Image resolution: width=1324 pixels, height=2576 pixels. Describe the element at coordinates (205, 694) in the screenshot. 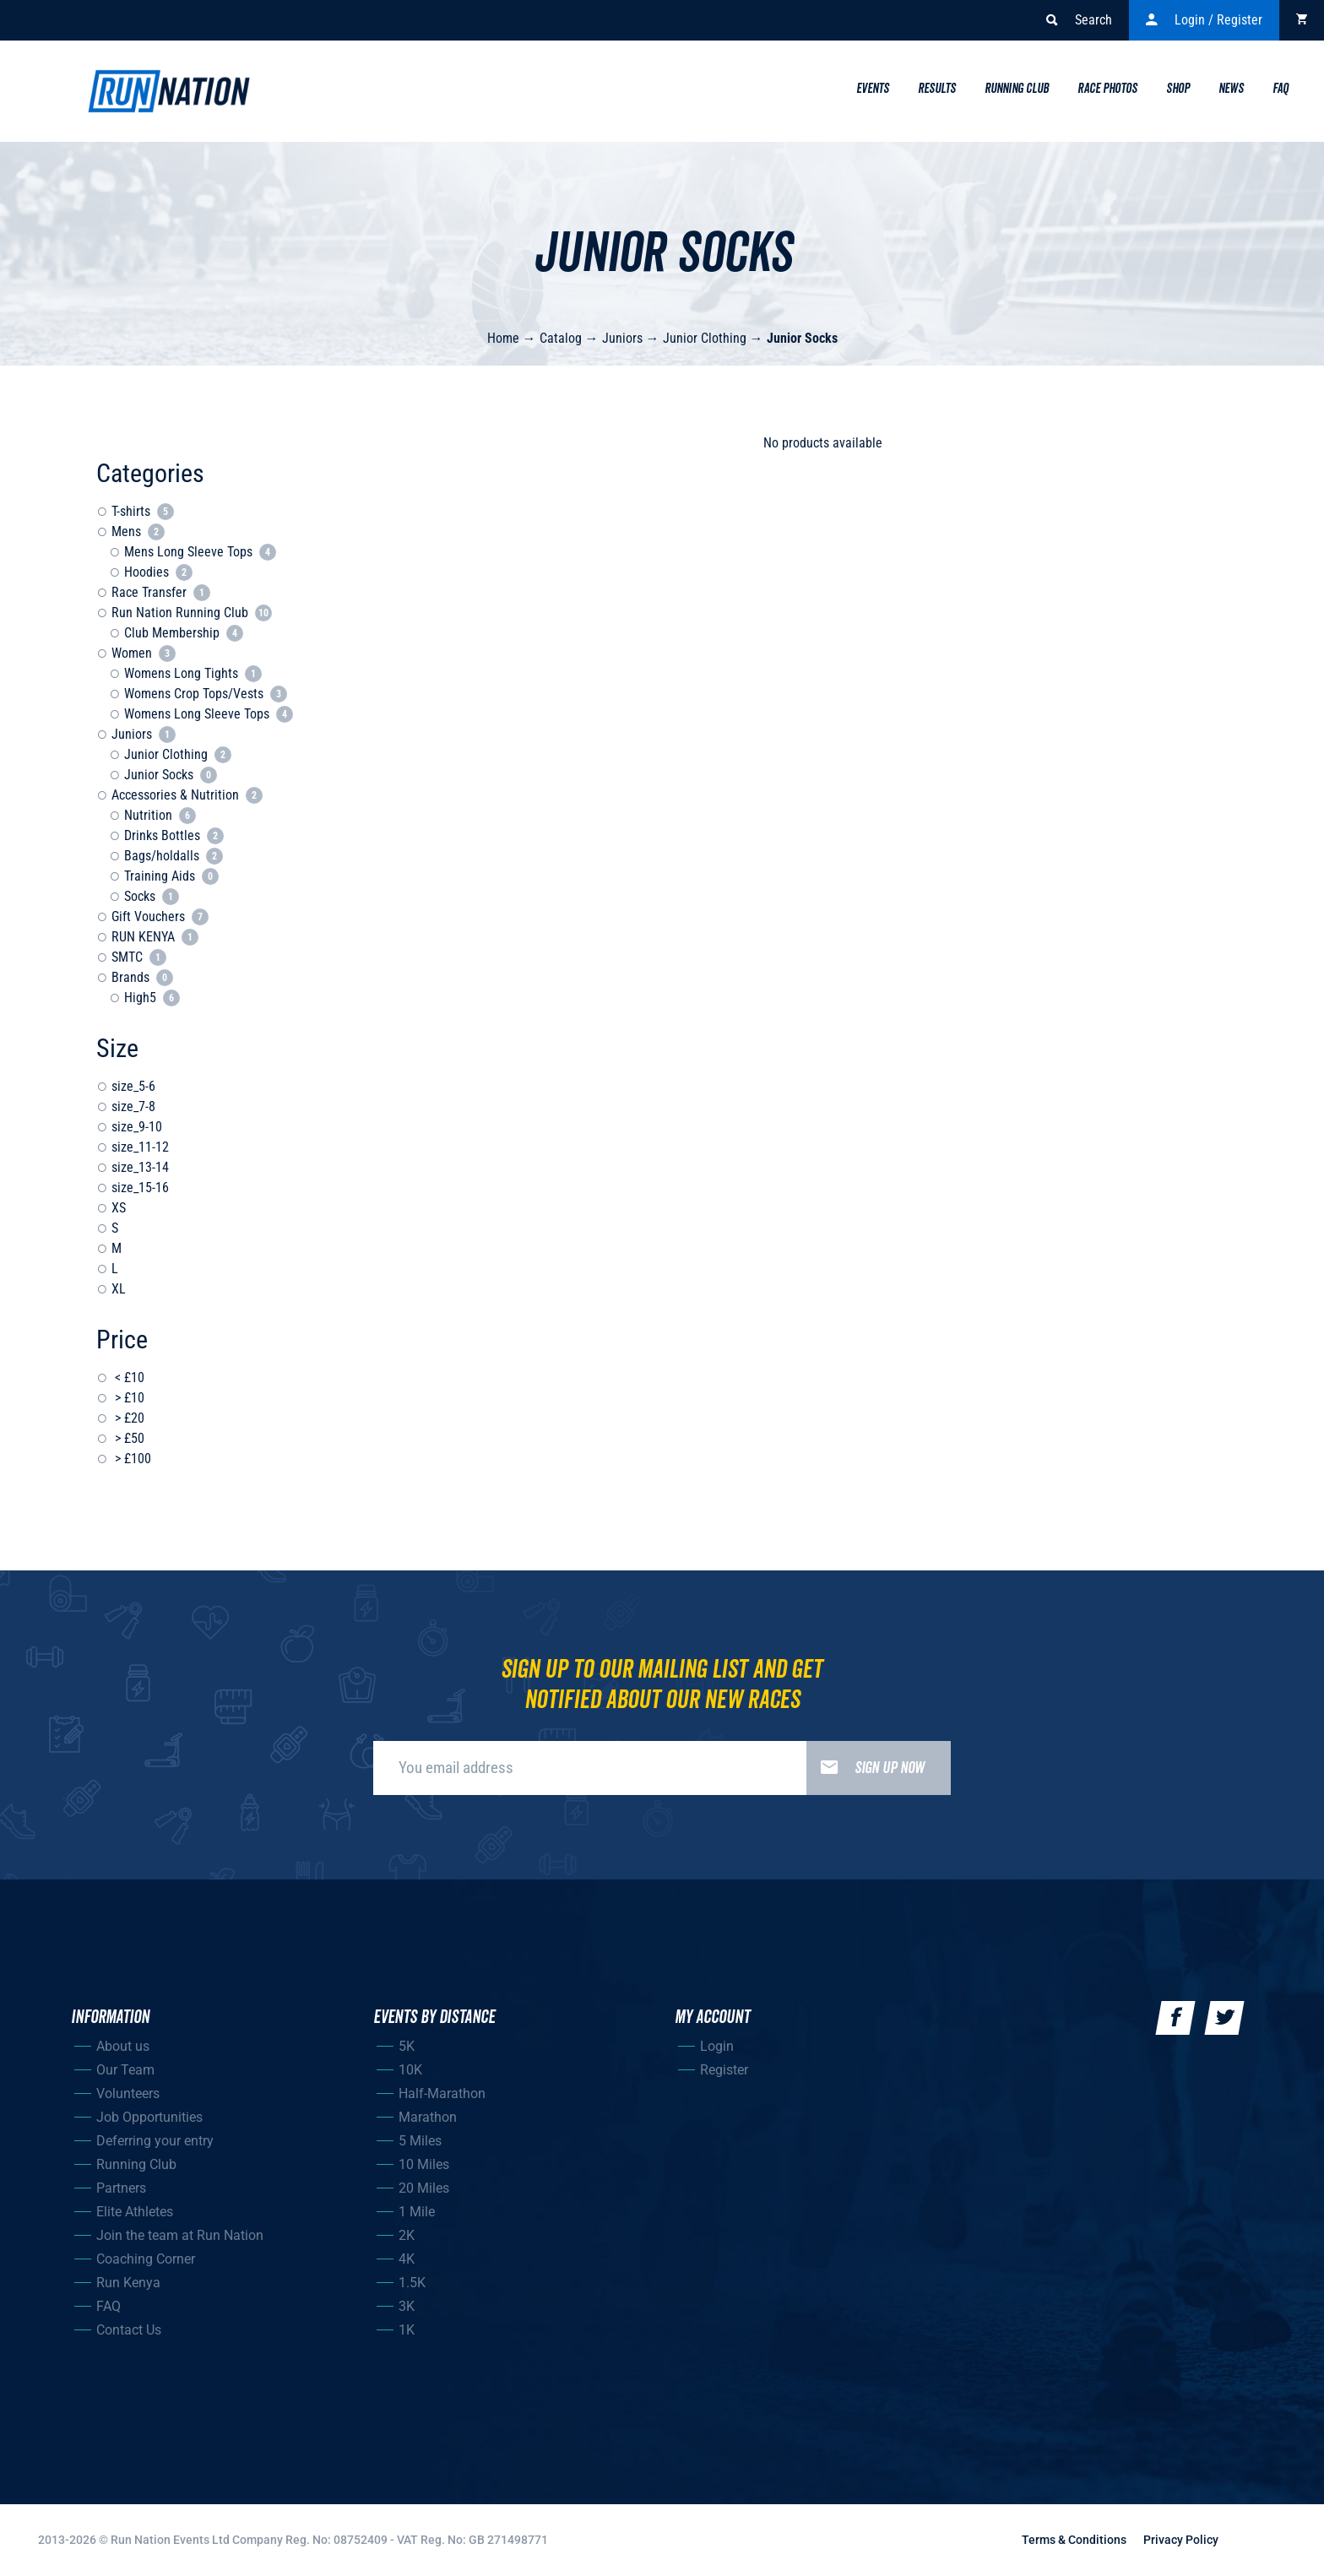

I see `Womens Crop Tops/Vests` at that location.